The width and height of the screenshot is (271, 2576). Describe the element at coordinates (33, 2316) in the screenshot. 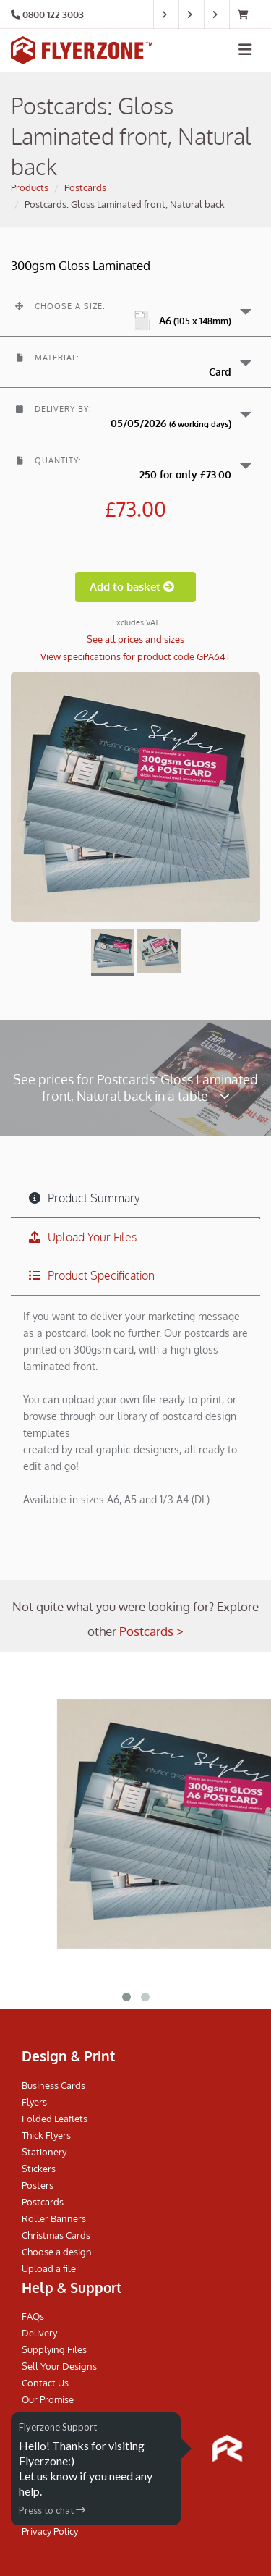

I see `FAQs` at that location.